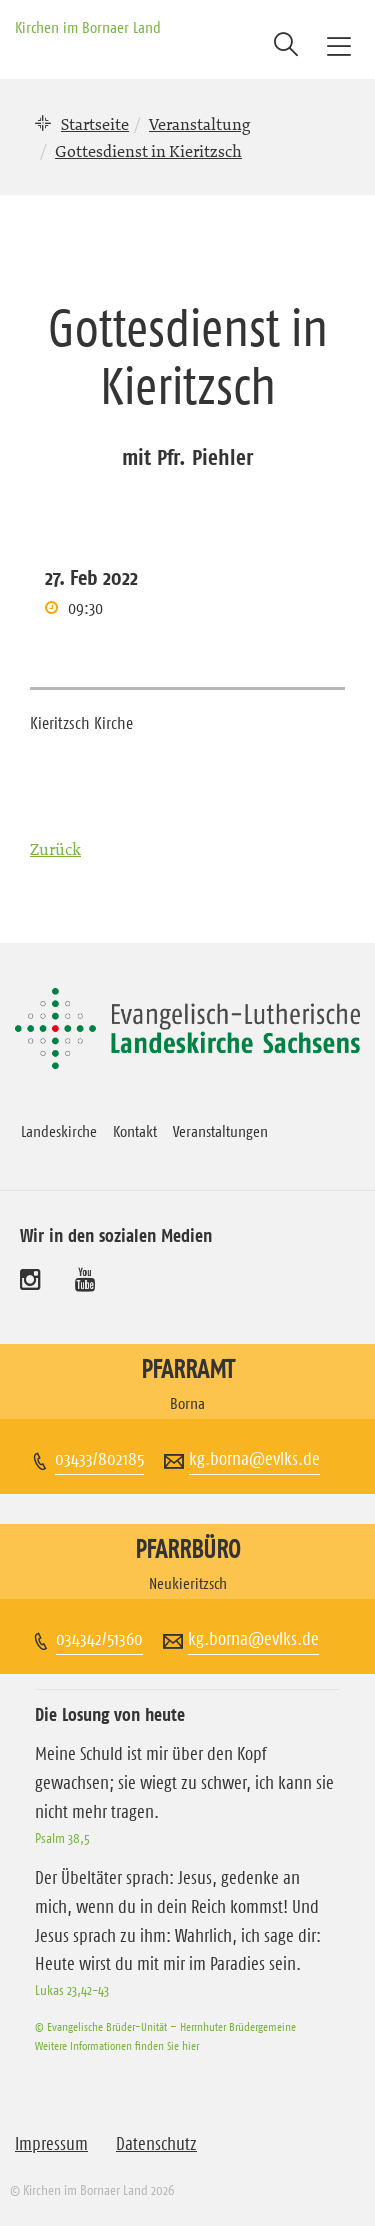 Image resolution: width=375 pixels, height=2226 pixels. What do you see at coordinates (99, 1639) in the screenshot?
I see `034342/51360` at bounding box center [99, 1639].